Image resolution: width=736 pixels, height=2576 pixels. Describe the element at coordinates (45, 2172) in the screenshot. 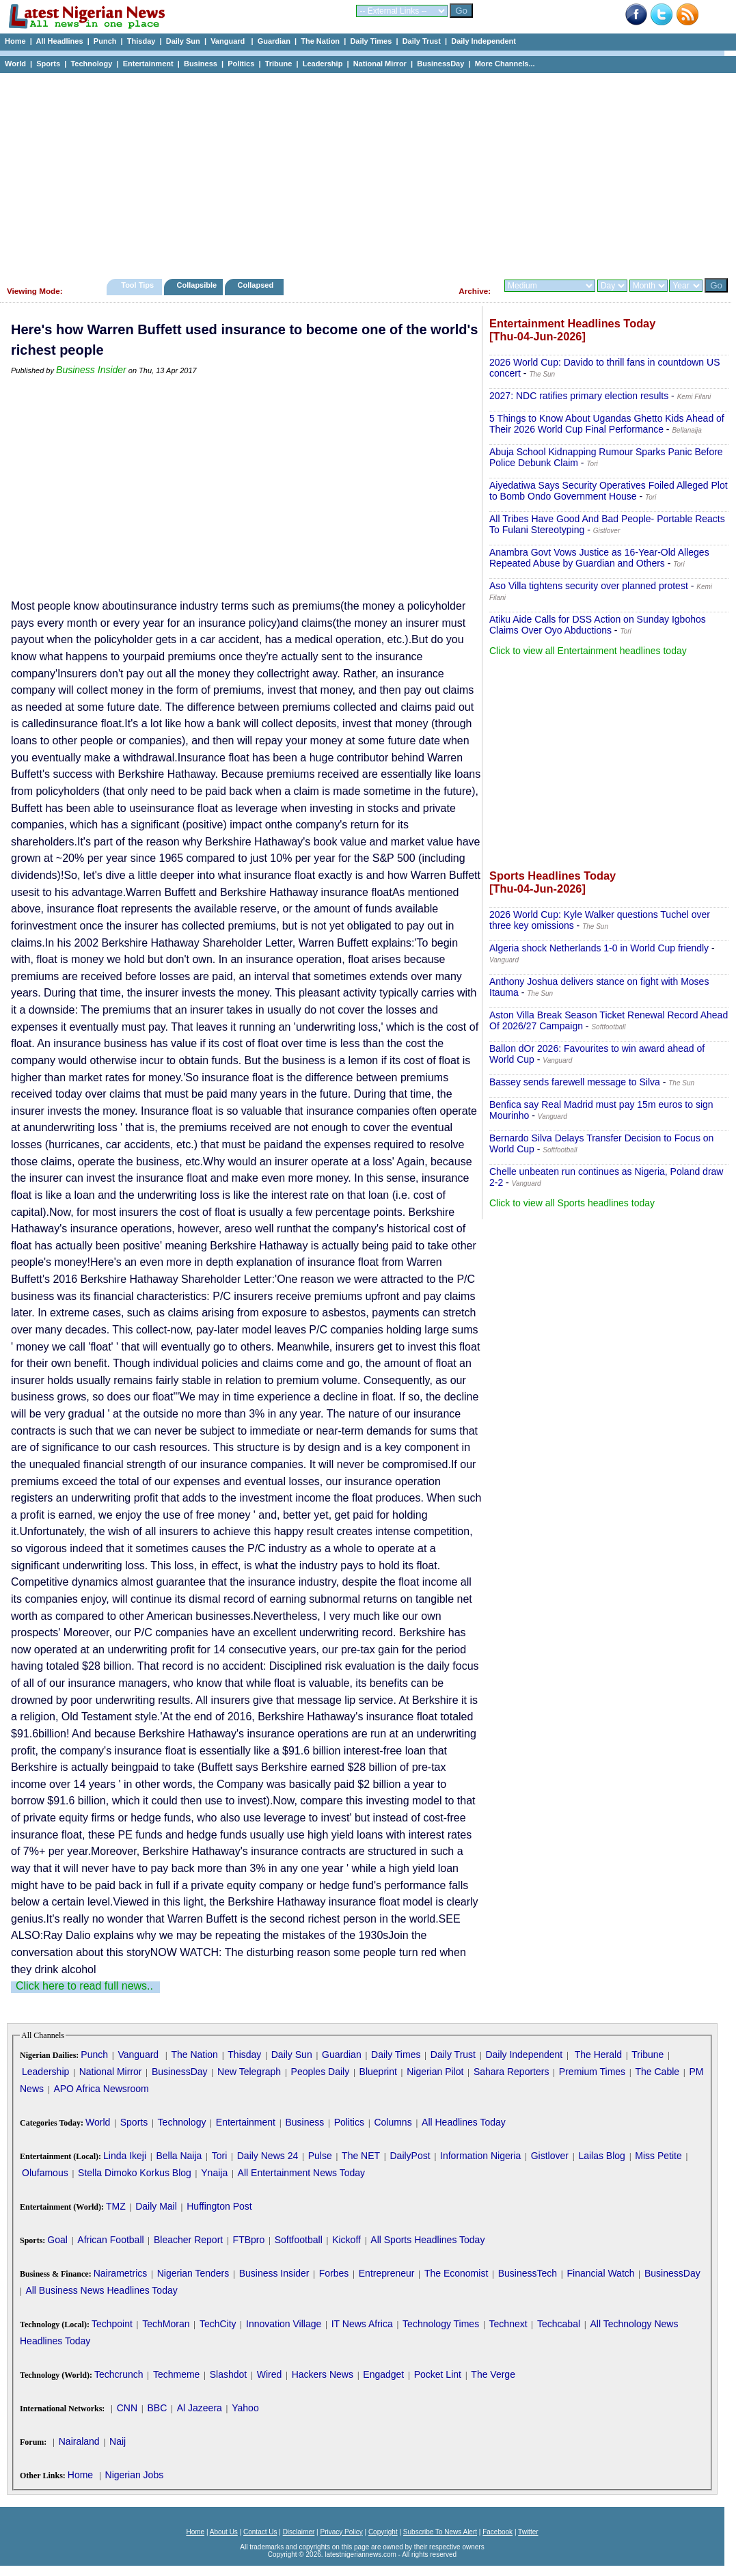

I see `Olufamous` at that location.